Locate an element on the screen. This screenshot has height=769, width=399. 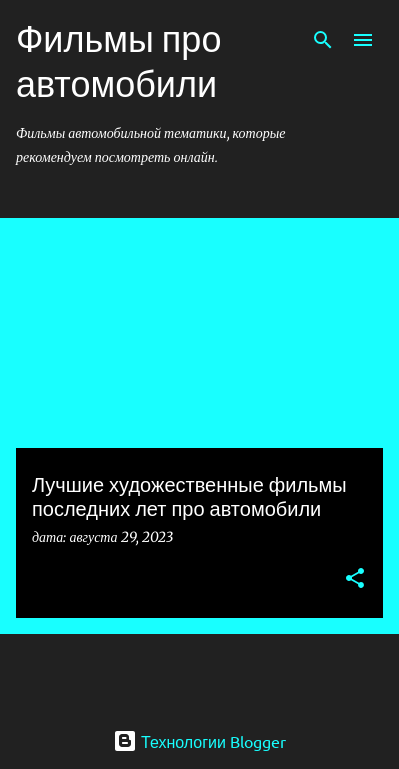
[Поиск] is located at coordinates (323, 40).